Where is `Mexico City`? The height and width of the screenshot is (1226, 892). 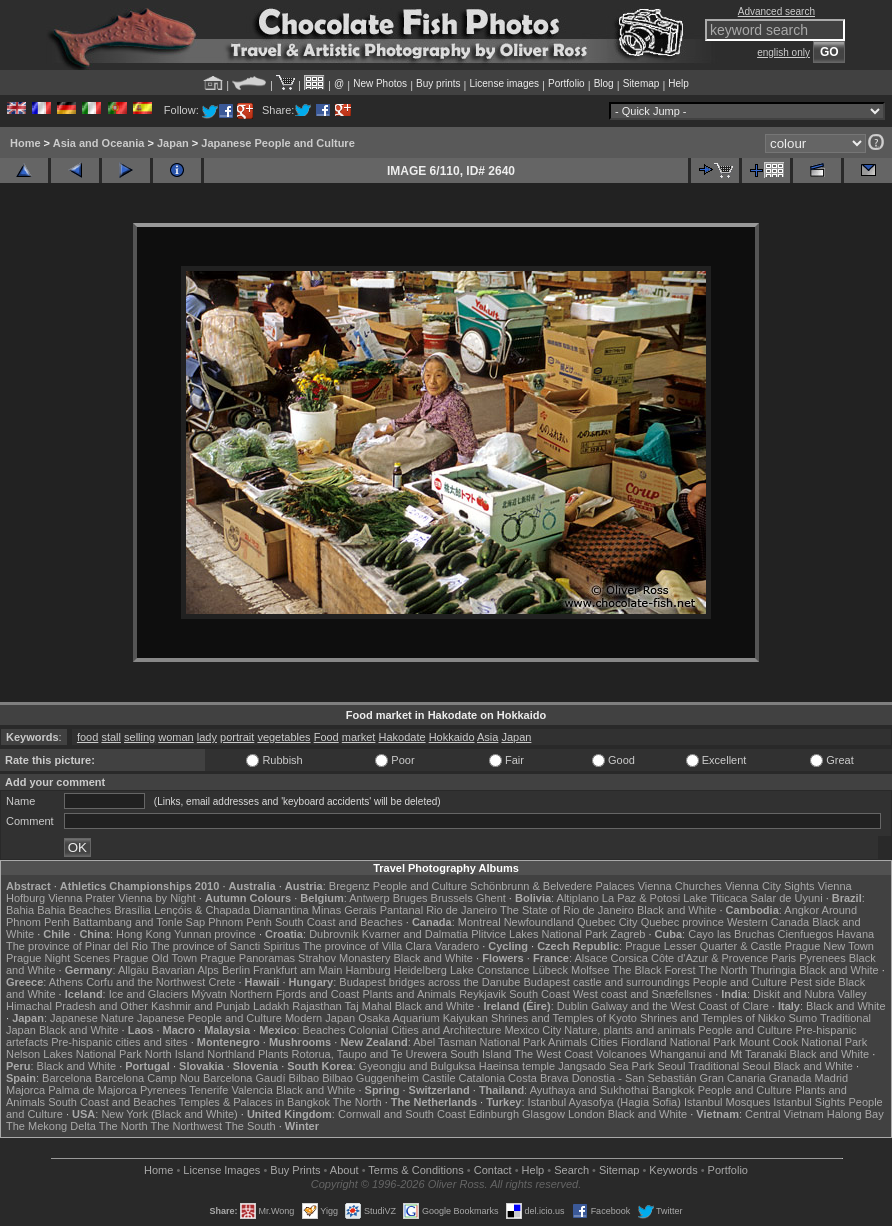
Mexico City is located at coordinates (532, 1030).